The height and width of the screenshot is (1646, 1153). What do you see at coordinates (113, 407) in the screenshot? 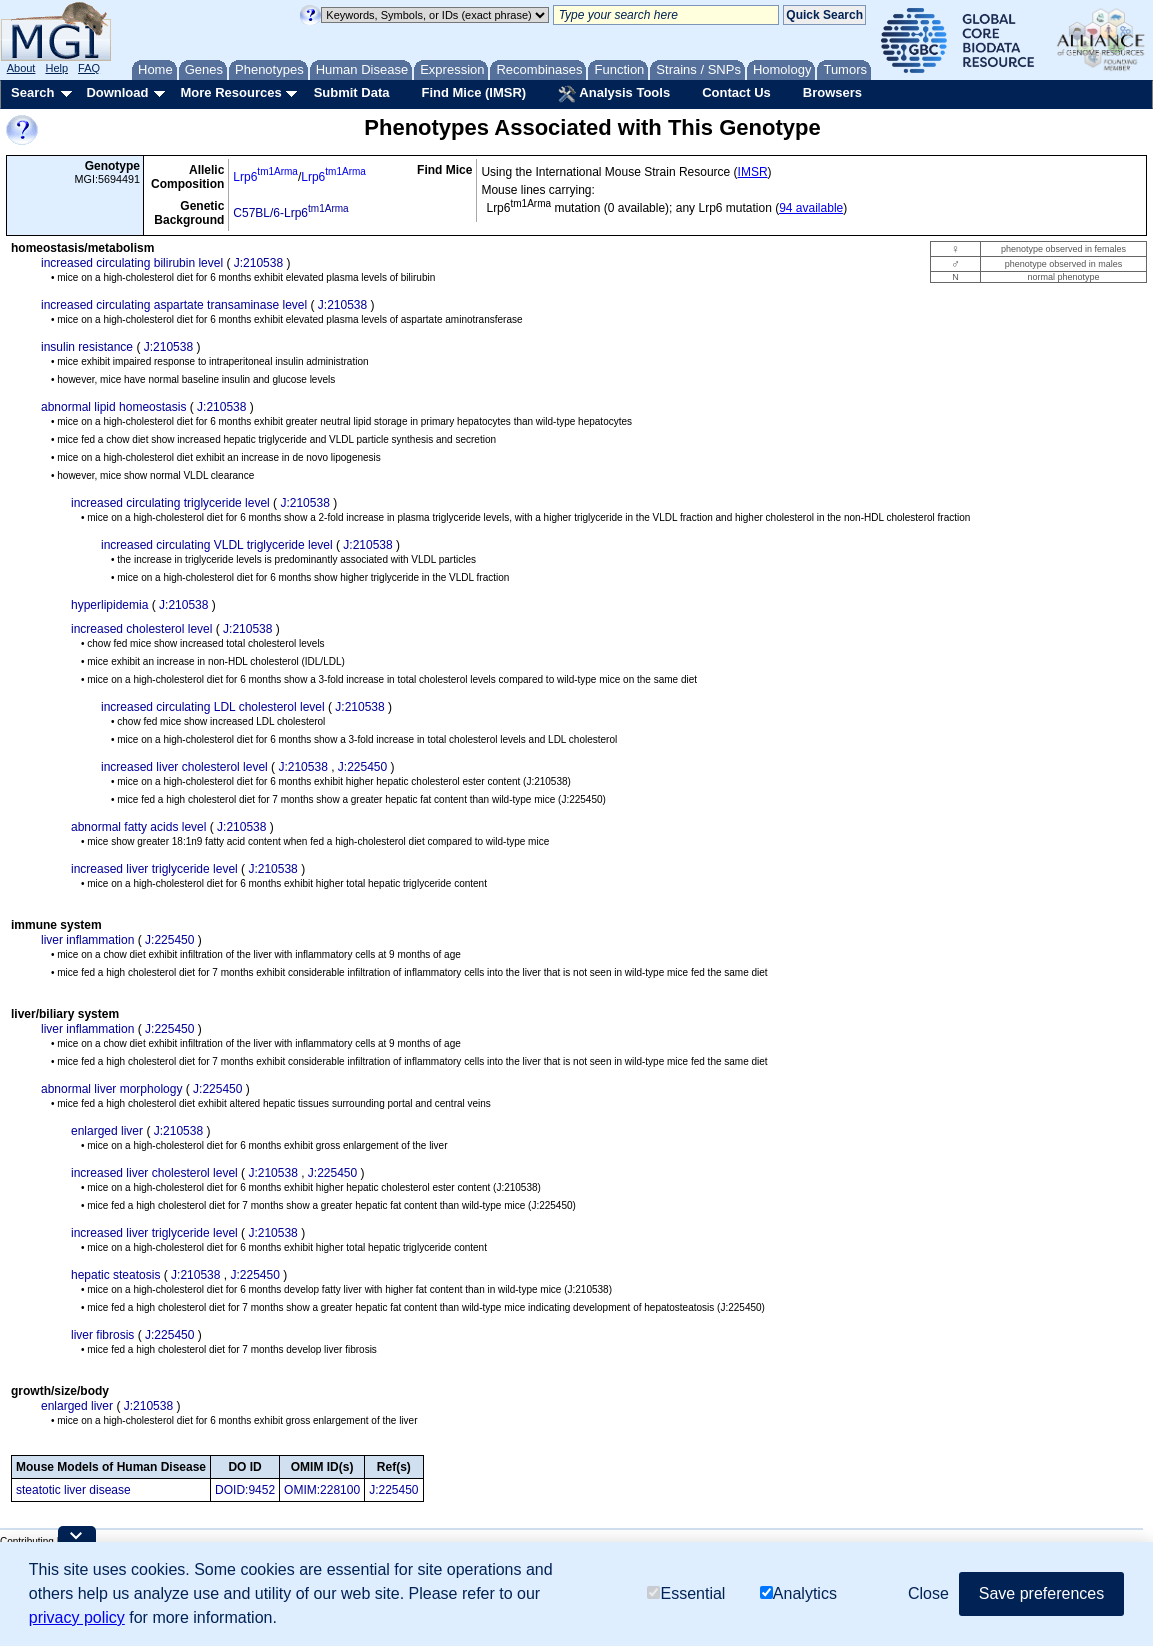
I see `abnormal lipid homeostasis` at bounding box center [113, 407].